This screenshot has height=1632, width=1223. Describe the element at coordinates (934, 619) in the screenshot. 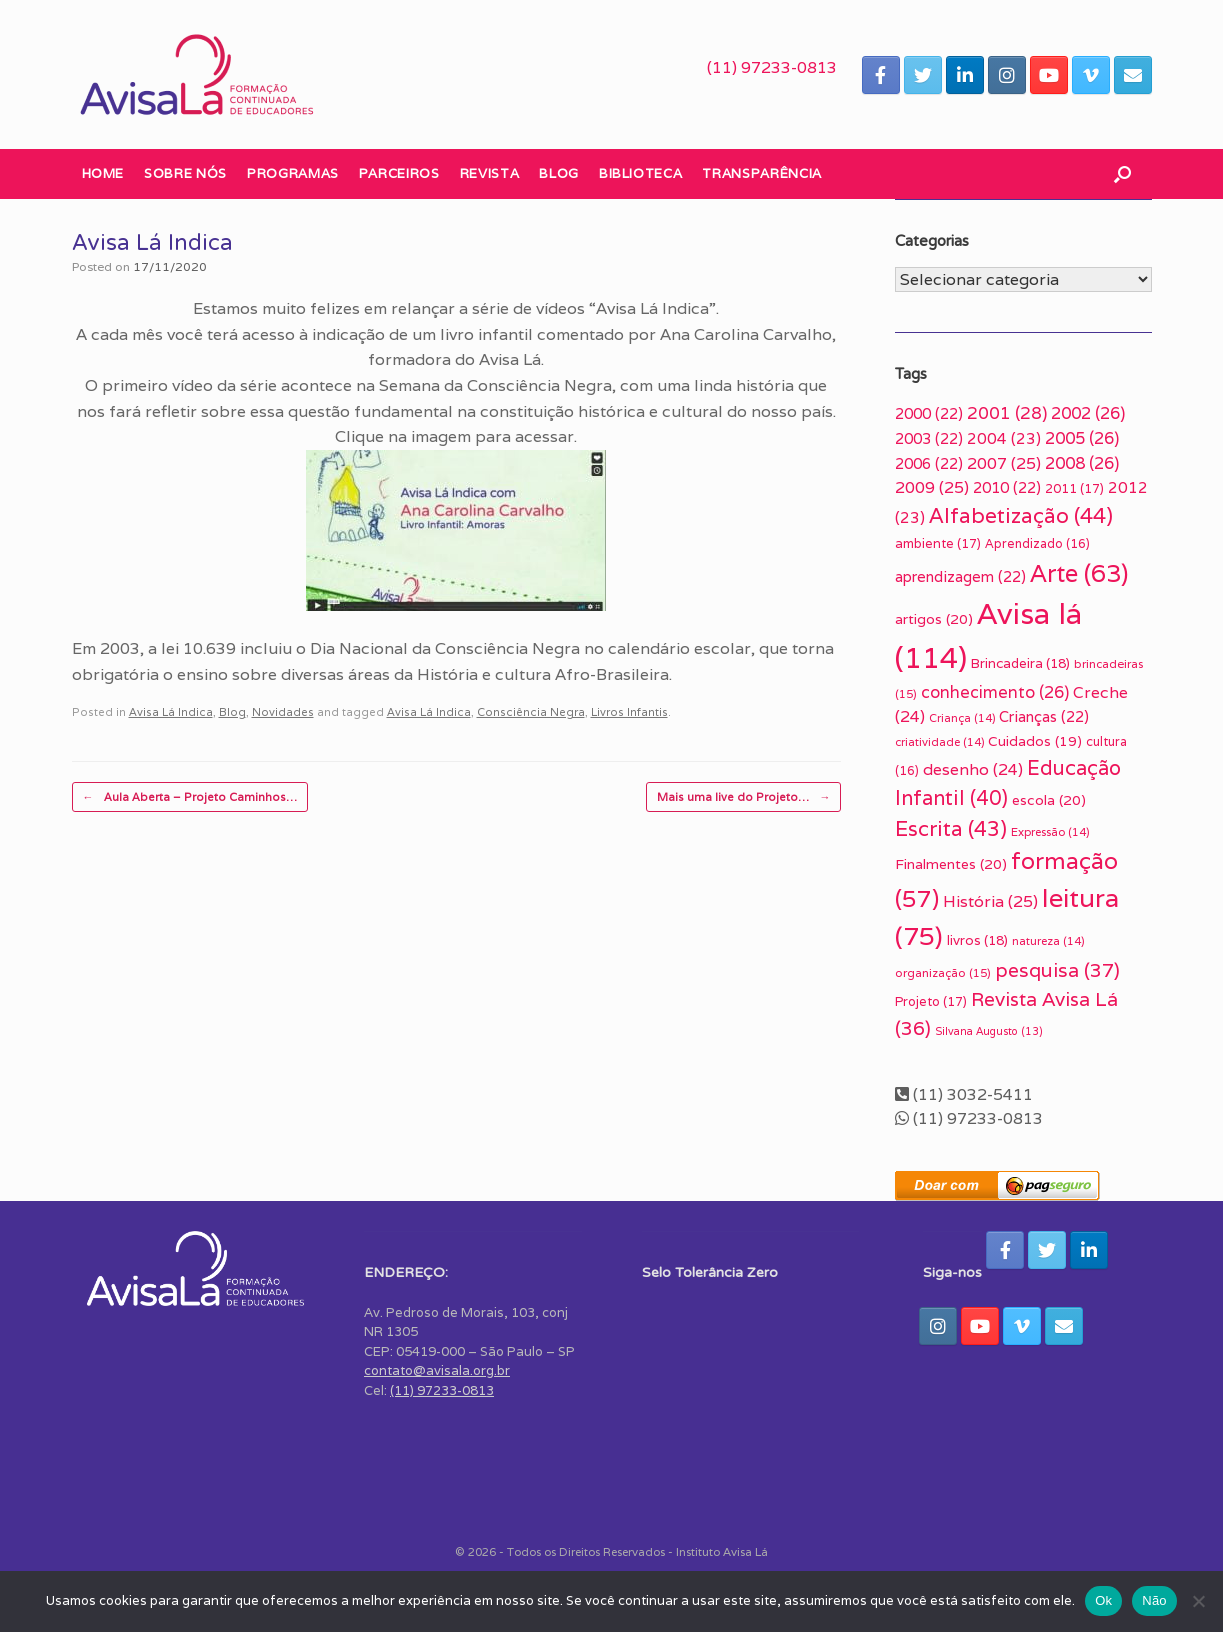

I see `artigos [artigos (20 itens)]` at that location.